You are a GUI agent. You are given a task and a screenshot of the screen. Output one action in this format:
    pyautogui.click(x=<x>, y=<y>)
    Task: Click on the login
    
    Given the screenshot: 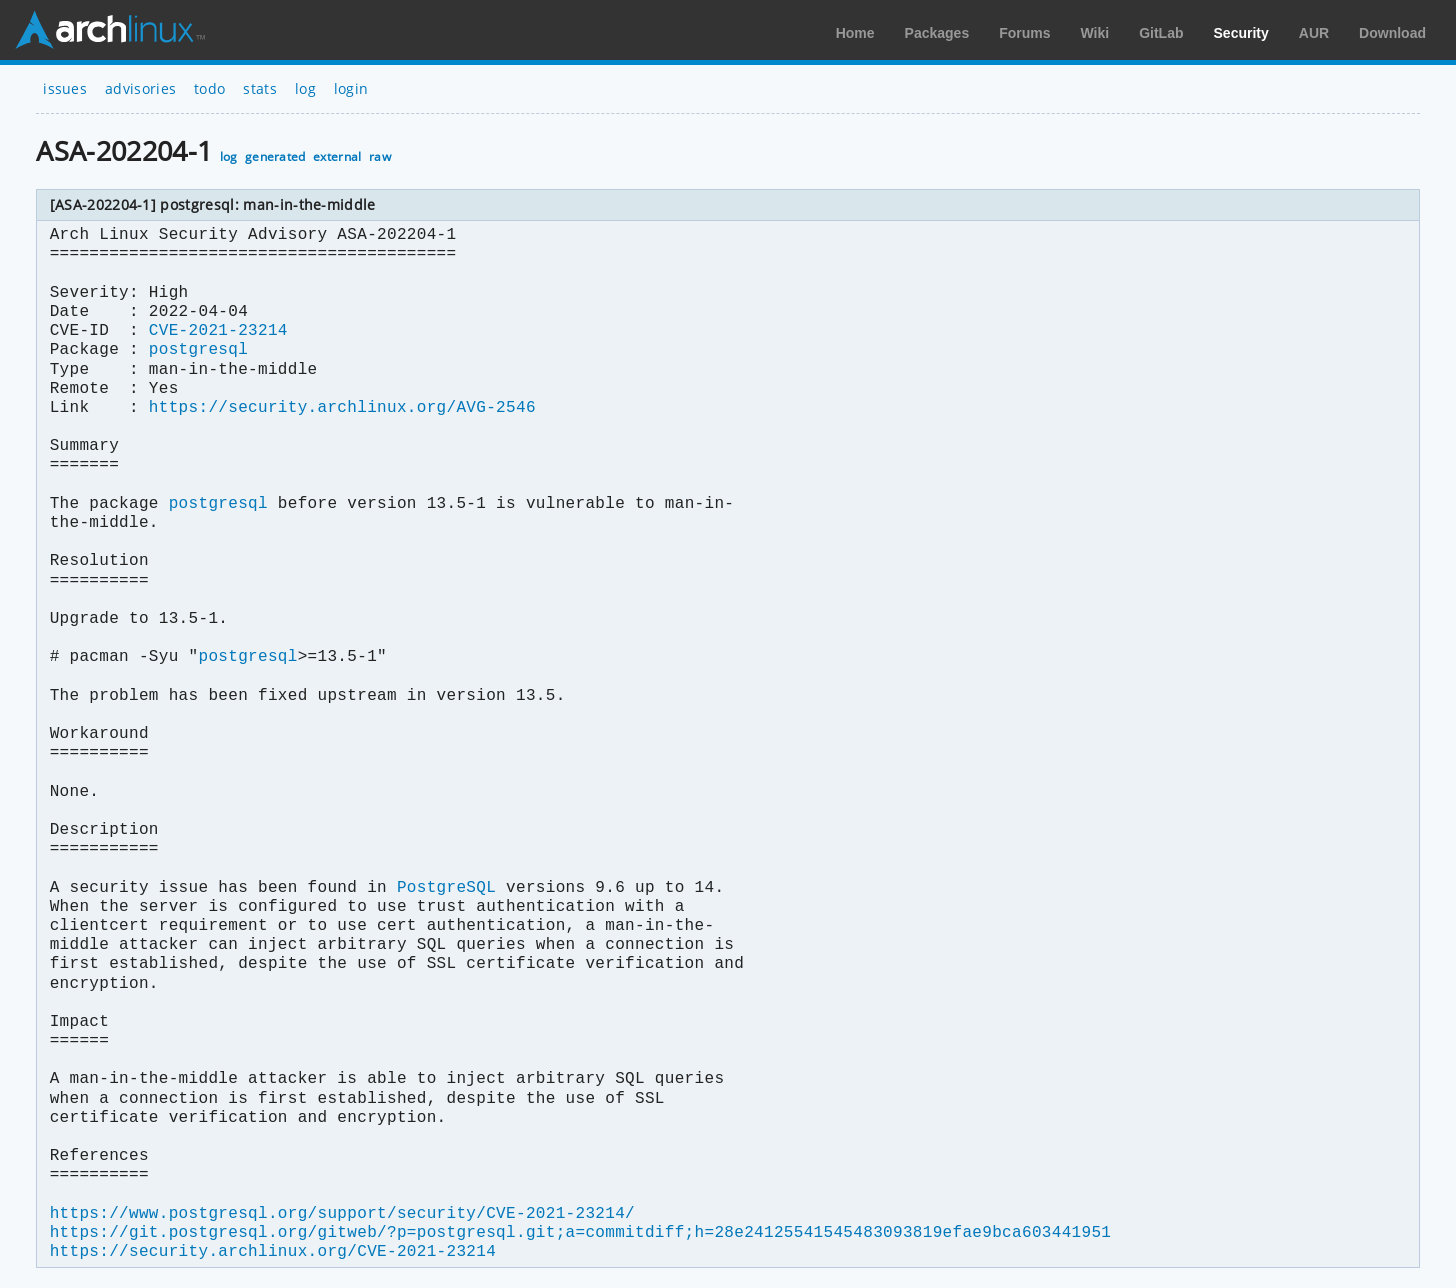 What is the action you would take?
    pyautogui.click(x=351, y=88)
    